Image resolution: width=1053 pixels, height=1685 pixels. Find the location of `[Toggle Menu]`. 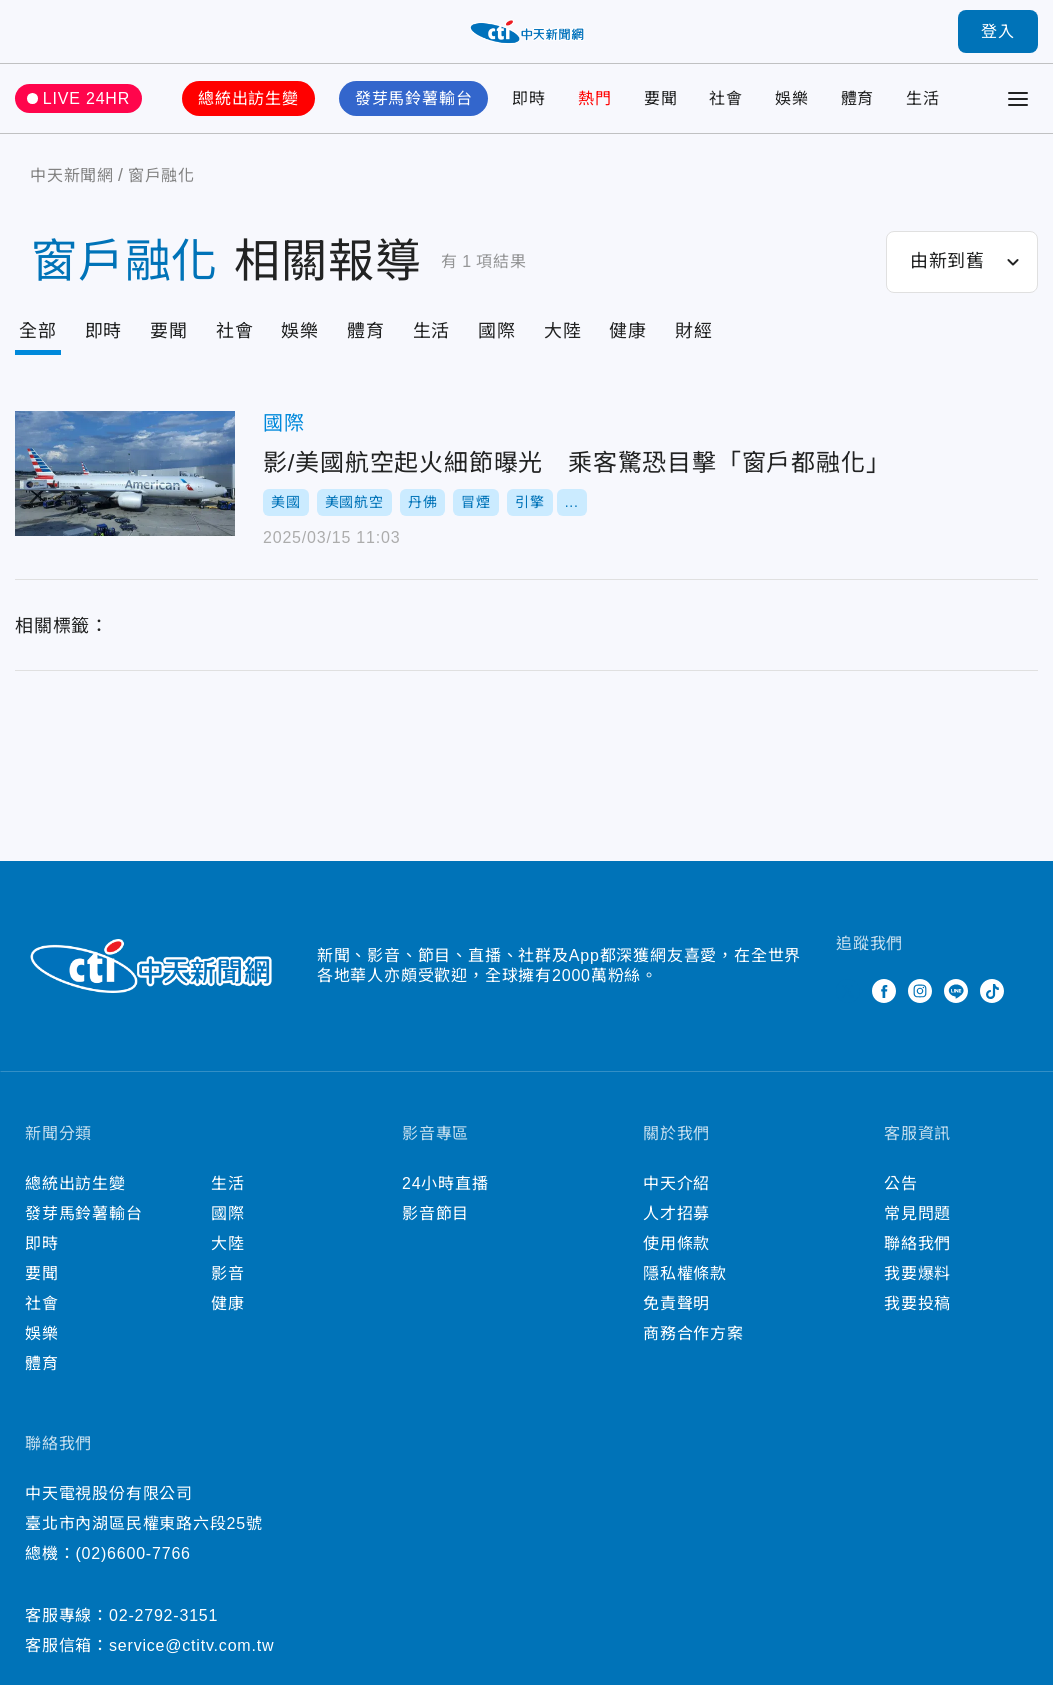

[Toggle Menu] is located at coordinates (1018, 99).